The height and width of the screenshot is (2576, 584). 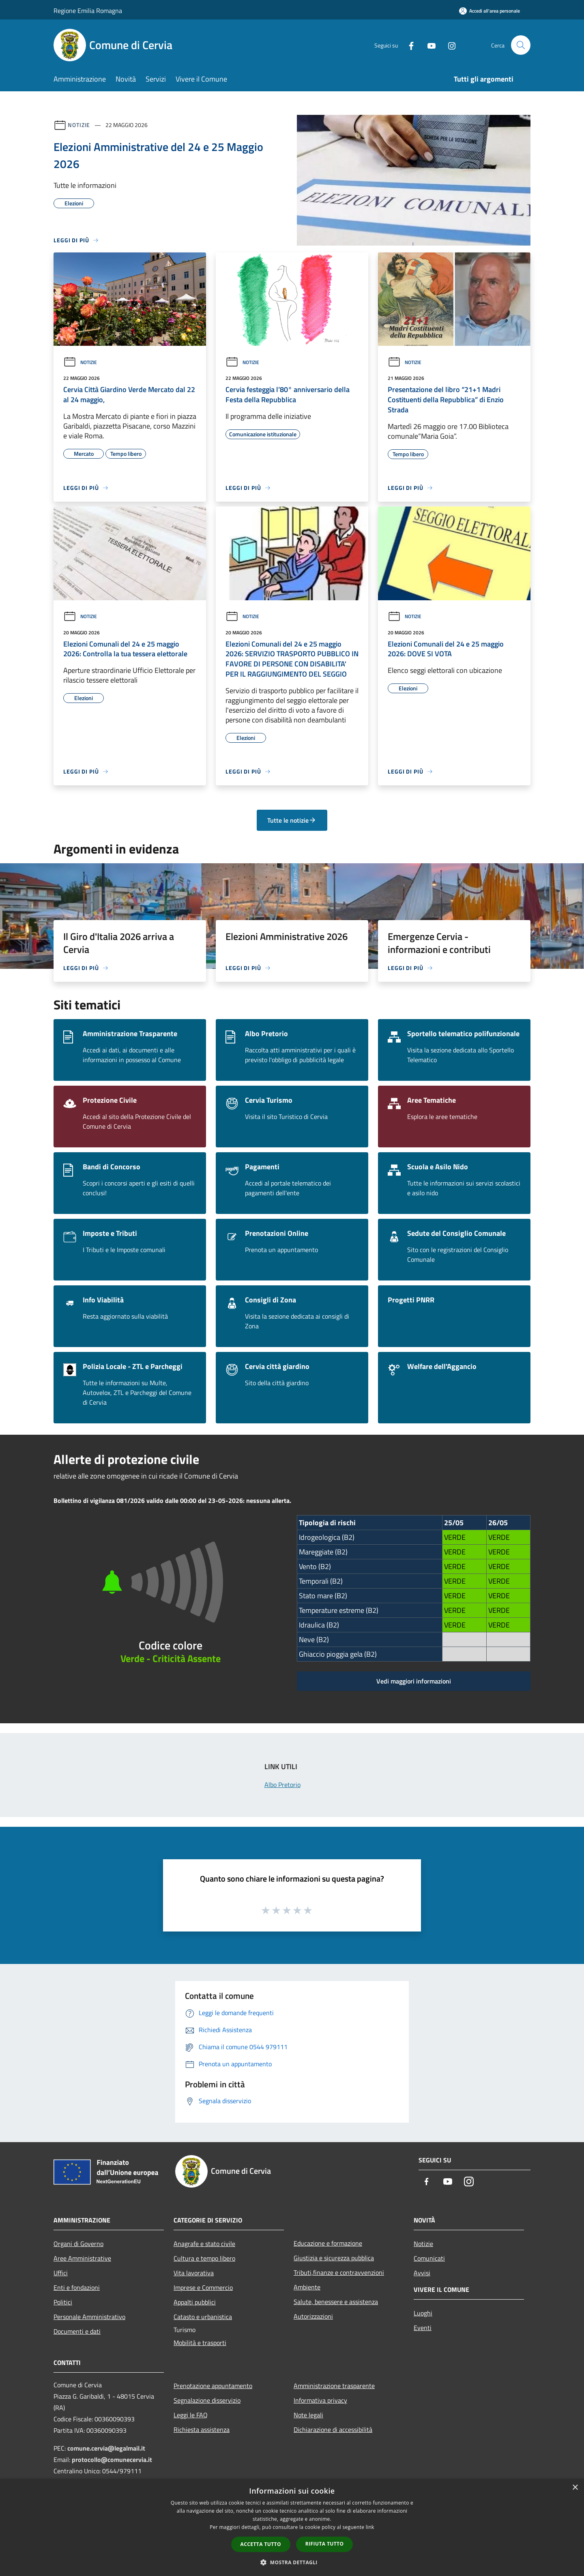 What do you see at coordinates (207, 2400) in the screenshot?
I see `Segnalazione disservizio` at bounding box center [207, 2400].